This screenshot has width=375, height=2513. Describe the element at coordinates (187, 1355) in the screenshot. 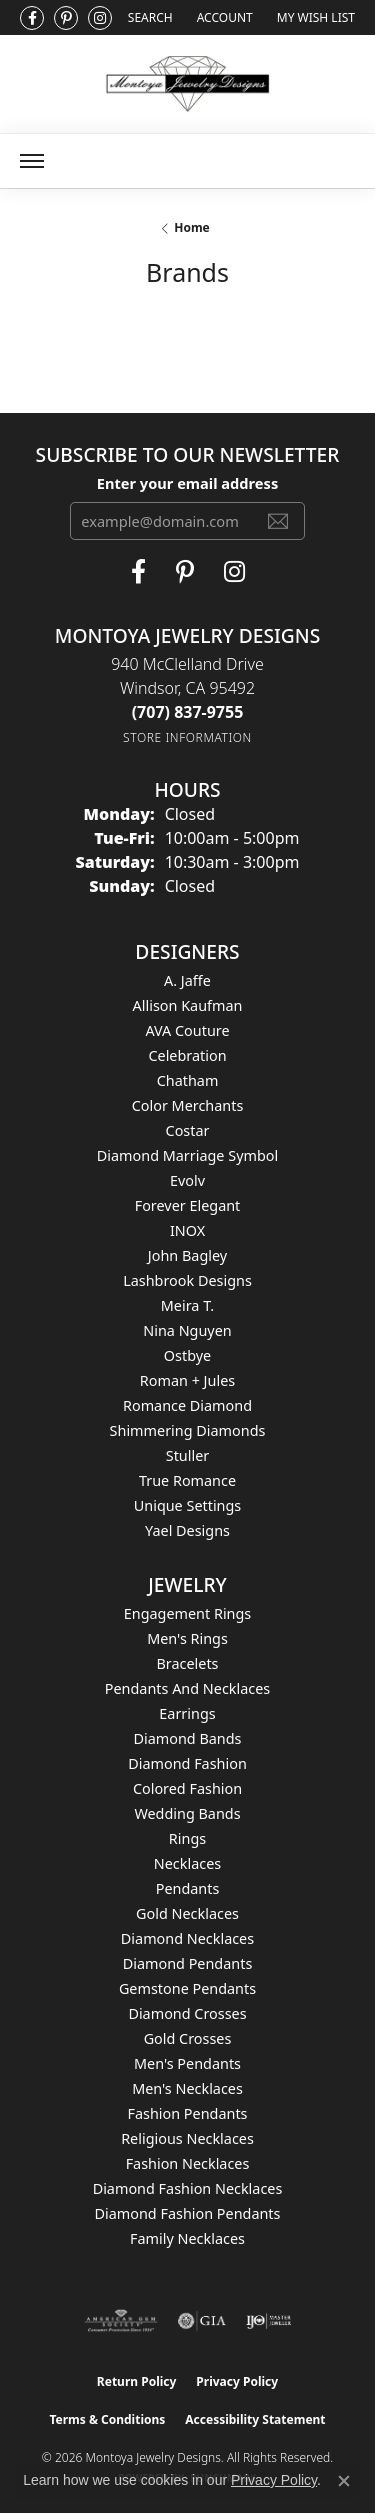

I see `Ostbye [menuitem]` at that location.